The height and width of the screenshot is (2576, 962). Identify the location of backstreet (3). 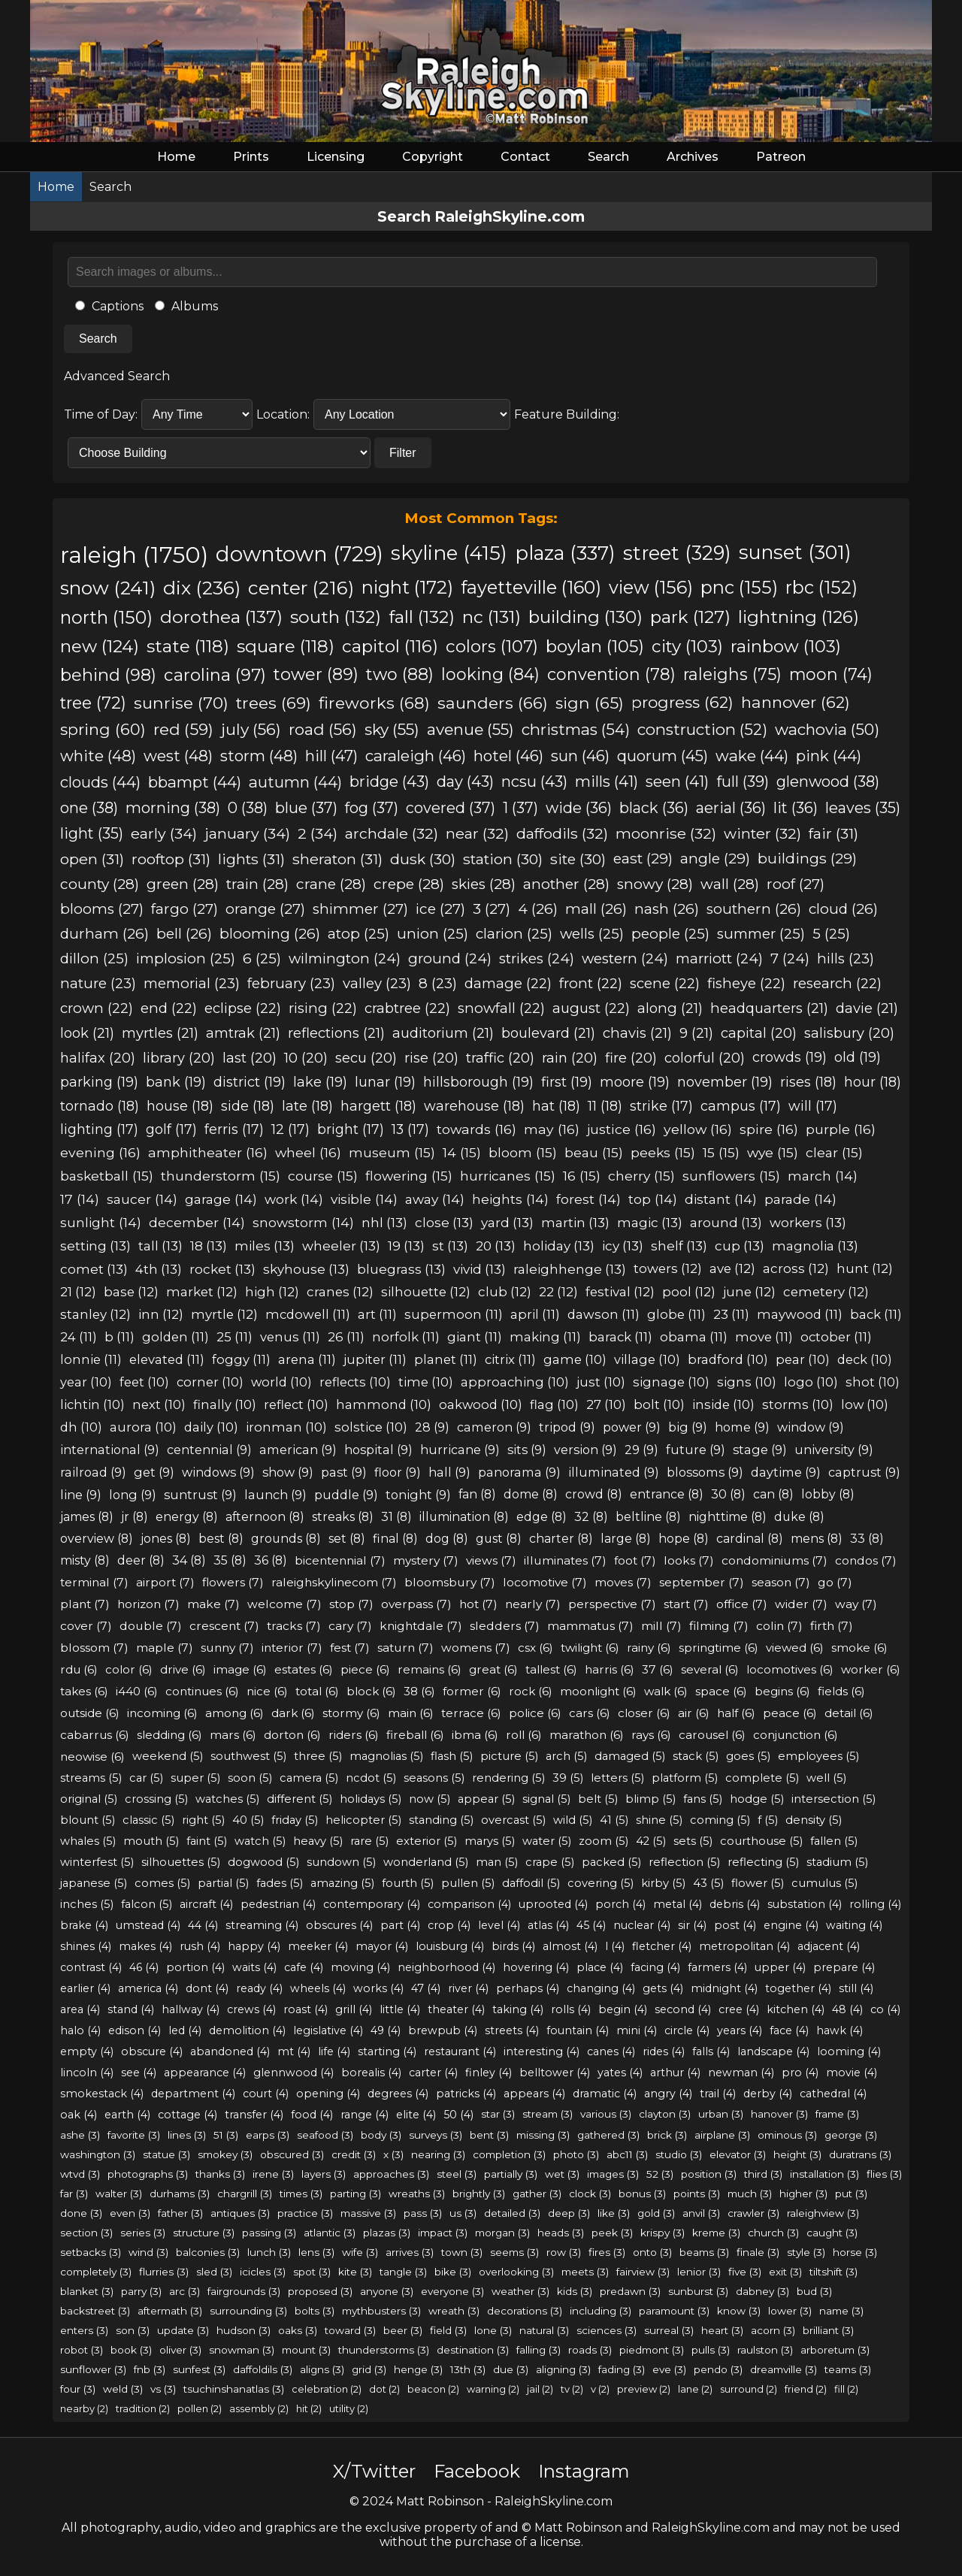
(95, 2311).